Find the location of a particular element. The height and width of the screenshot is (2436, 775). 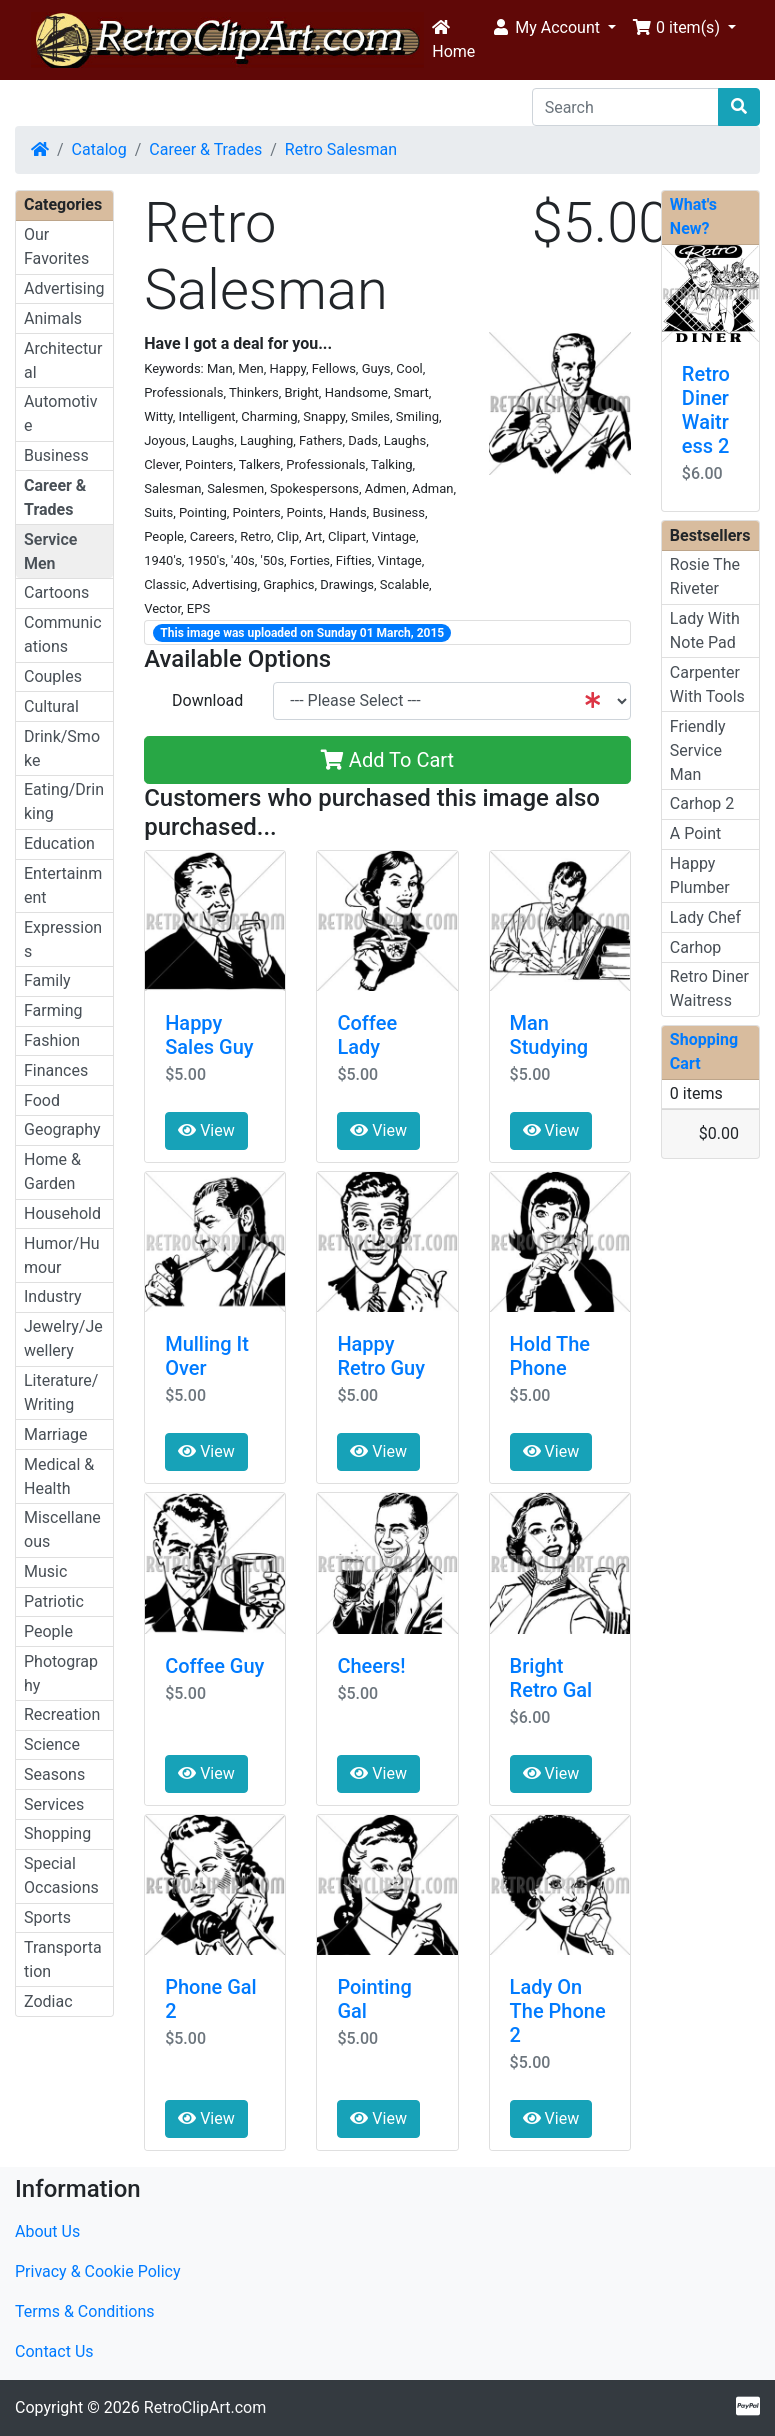

Catalog is located at coordinates (99, 149).